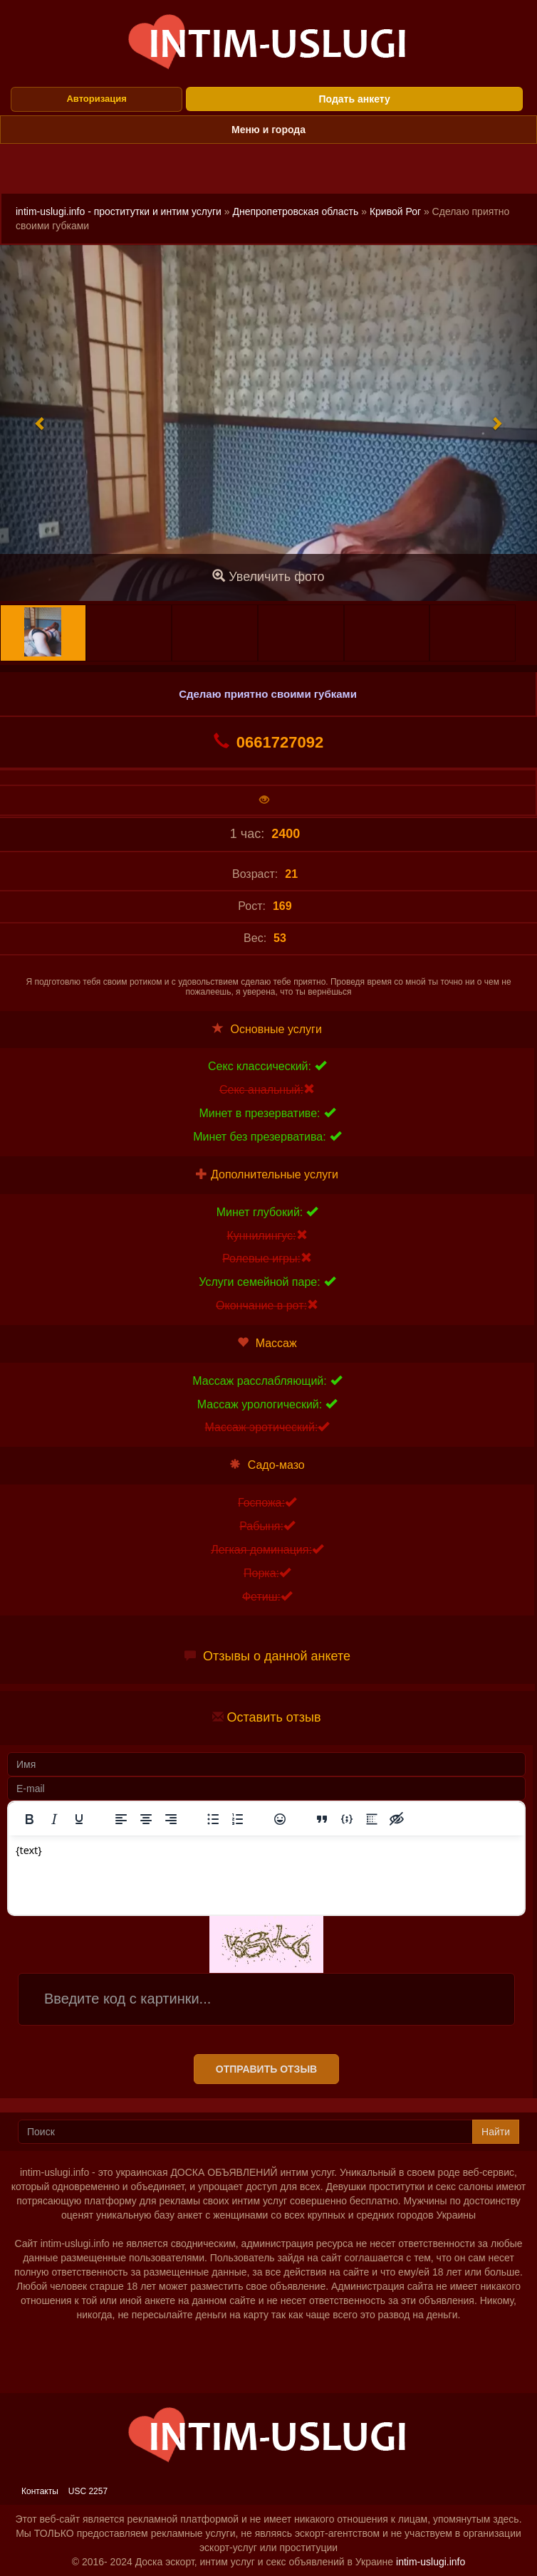  Describe the element at coordinates (268, 576) in the screenshot. I see `Увеличить фото` at that location.